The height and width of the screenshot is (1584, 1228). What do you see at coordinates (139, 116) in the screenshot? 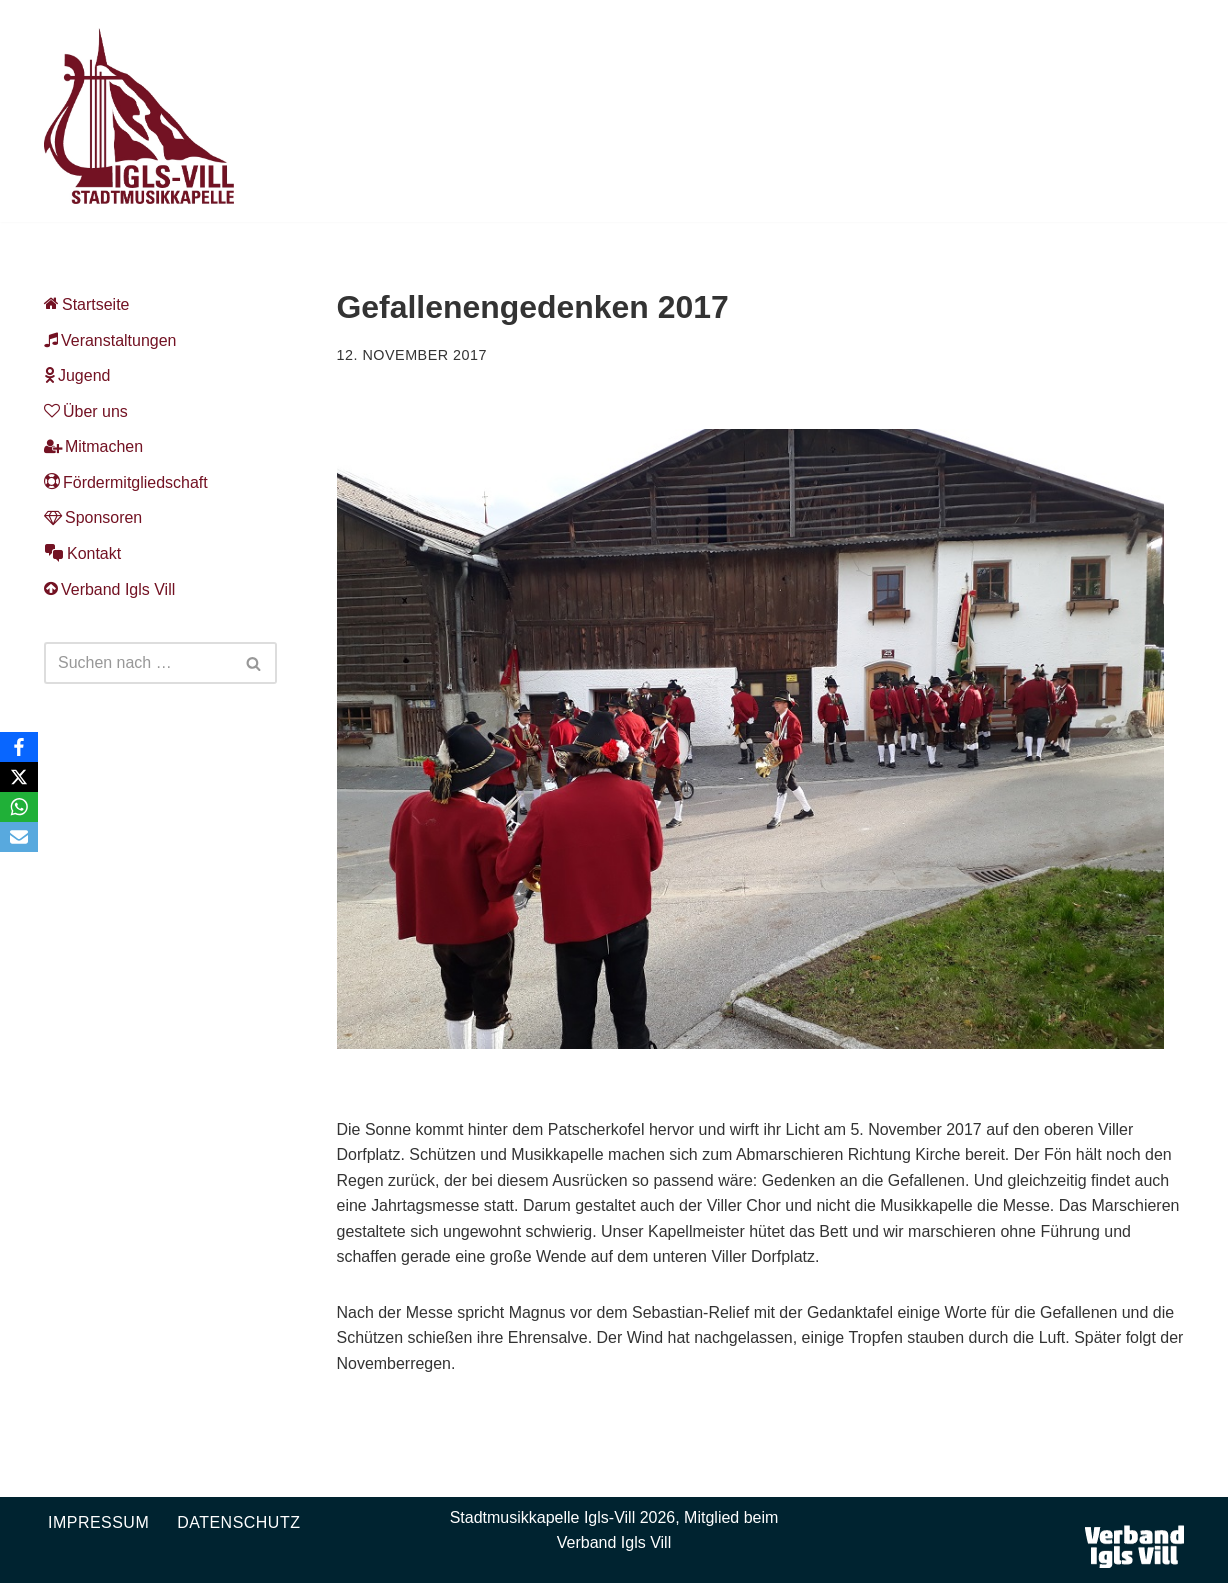
I see `[Musikkapelle Igls-Vill Homepage der Stadtmusikkapelle Igls-Vill]` at bounding box center [139, 116].